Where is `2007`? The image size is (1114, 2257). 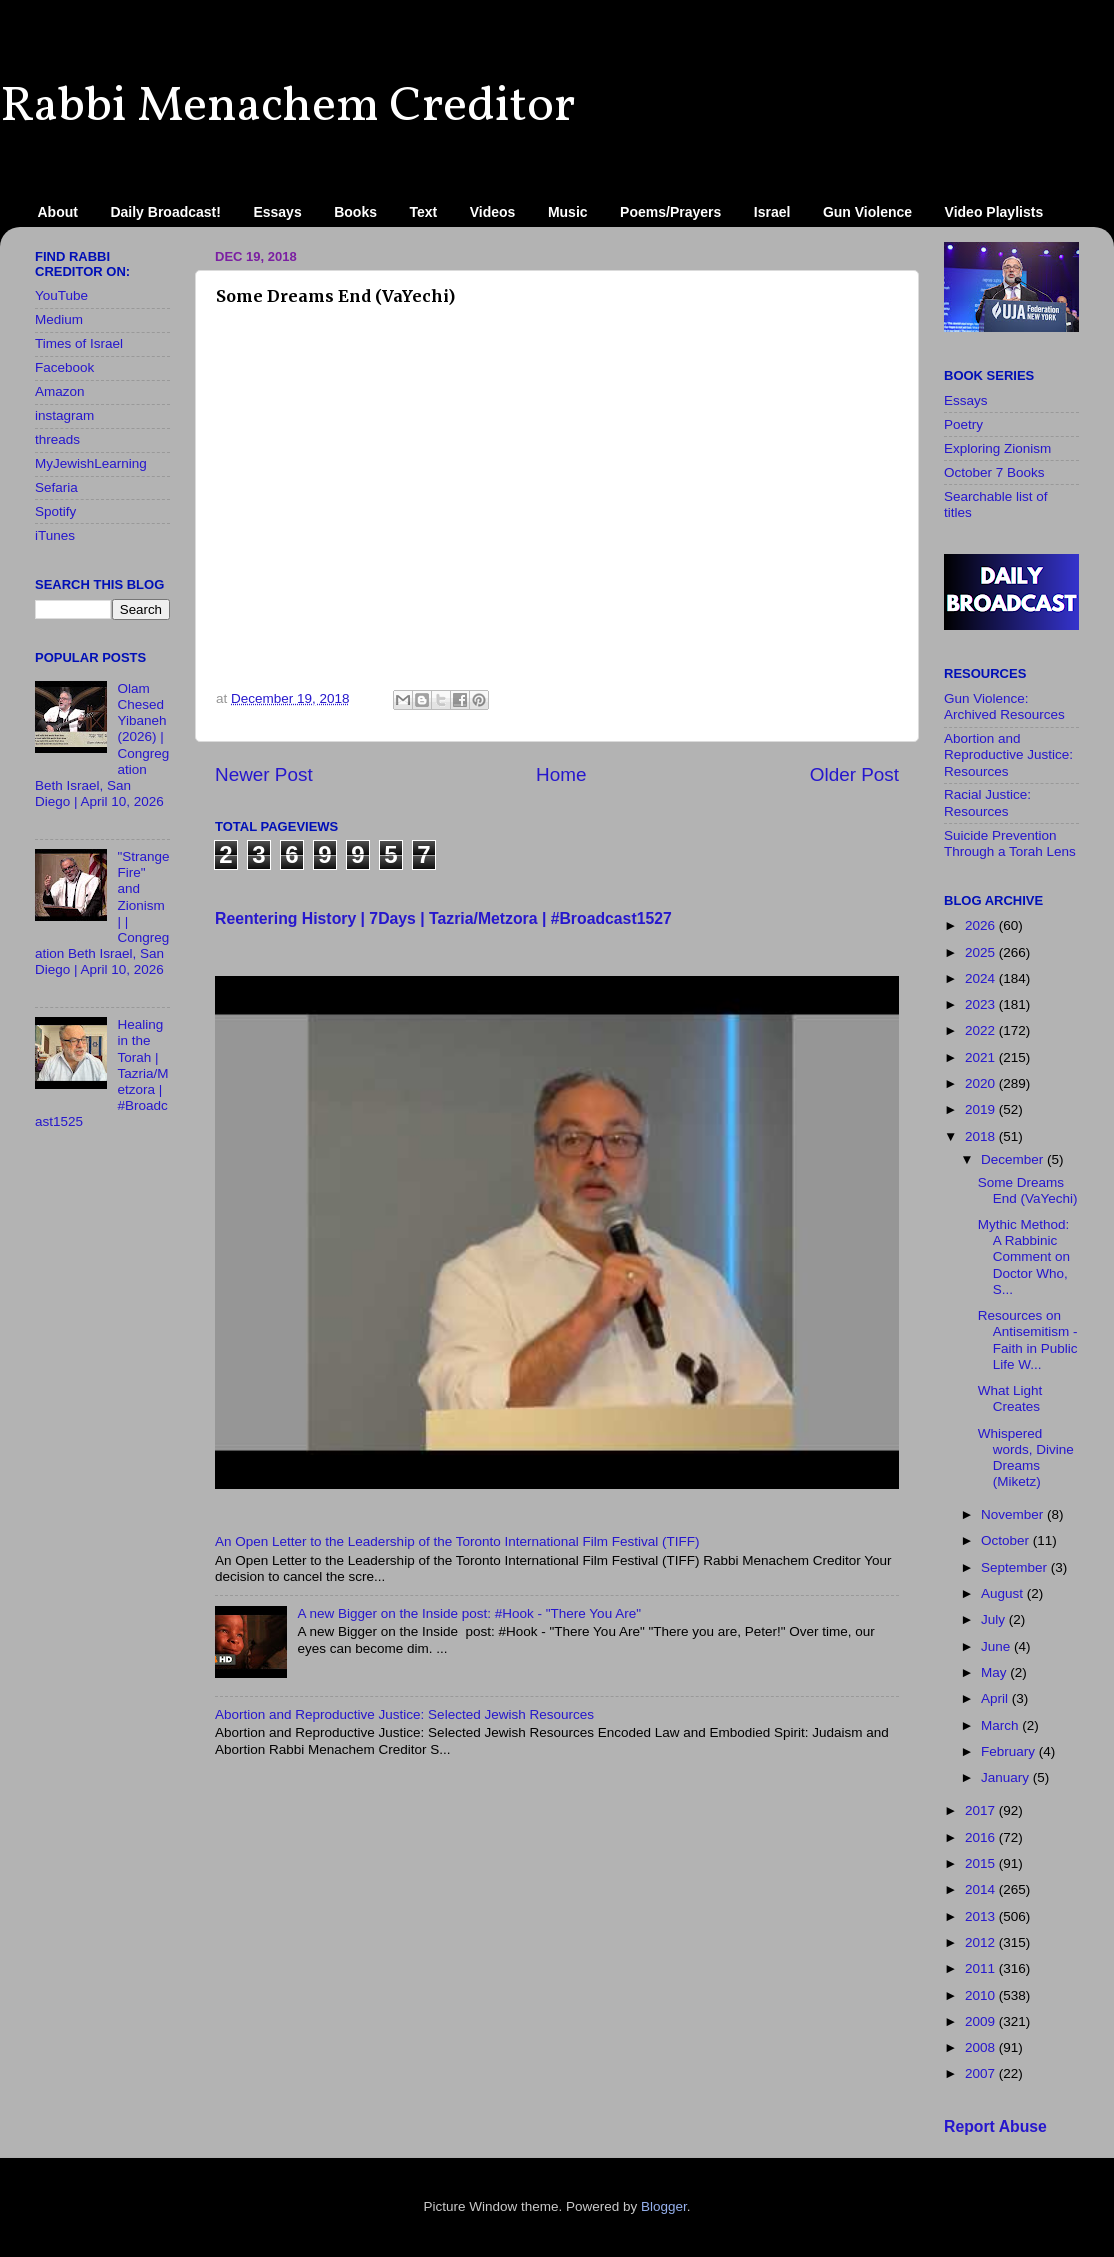
2007 is located at coordinates (982, 2073).